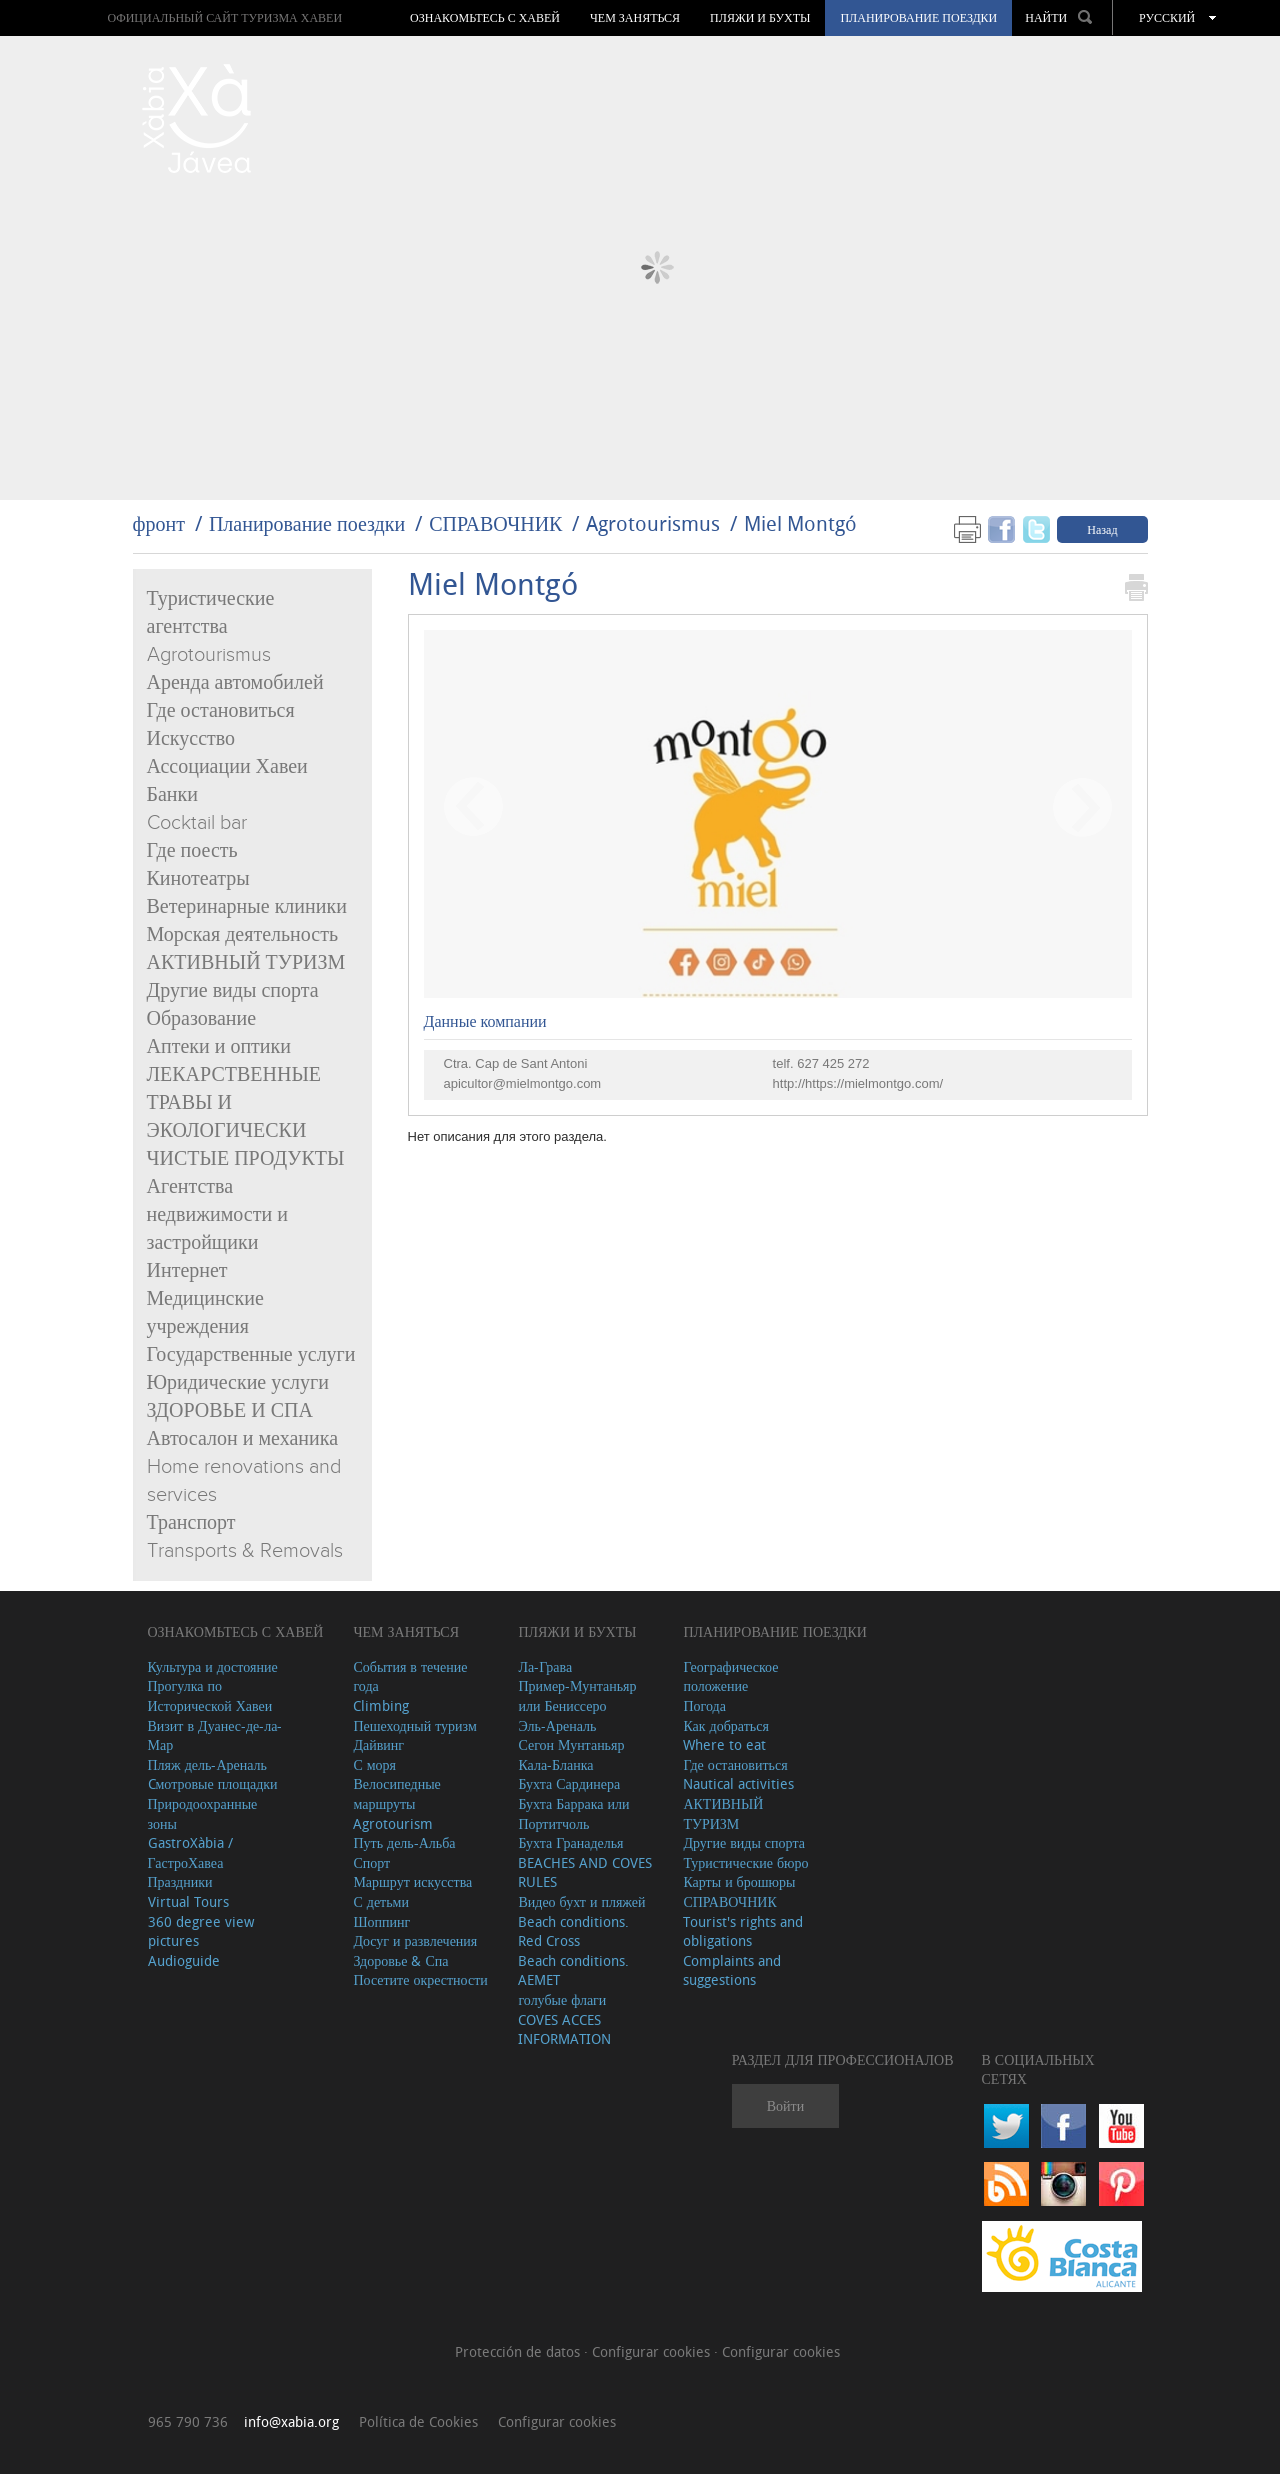 Image resolution: width=1280 pixels, height=2474 pixels. What do you see at coordinates (562, 1999) in the screenshot?
I see `голубые флаги` at bounding box center [562, 1999].